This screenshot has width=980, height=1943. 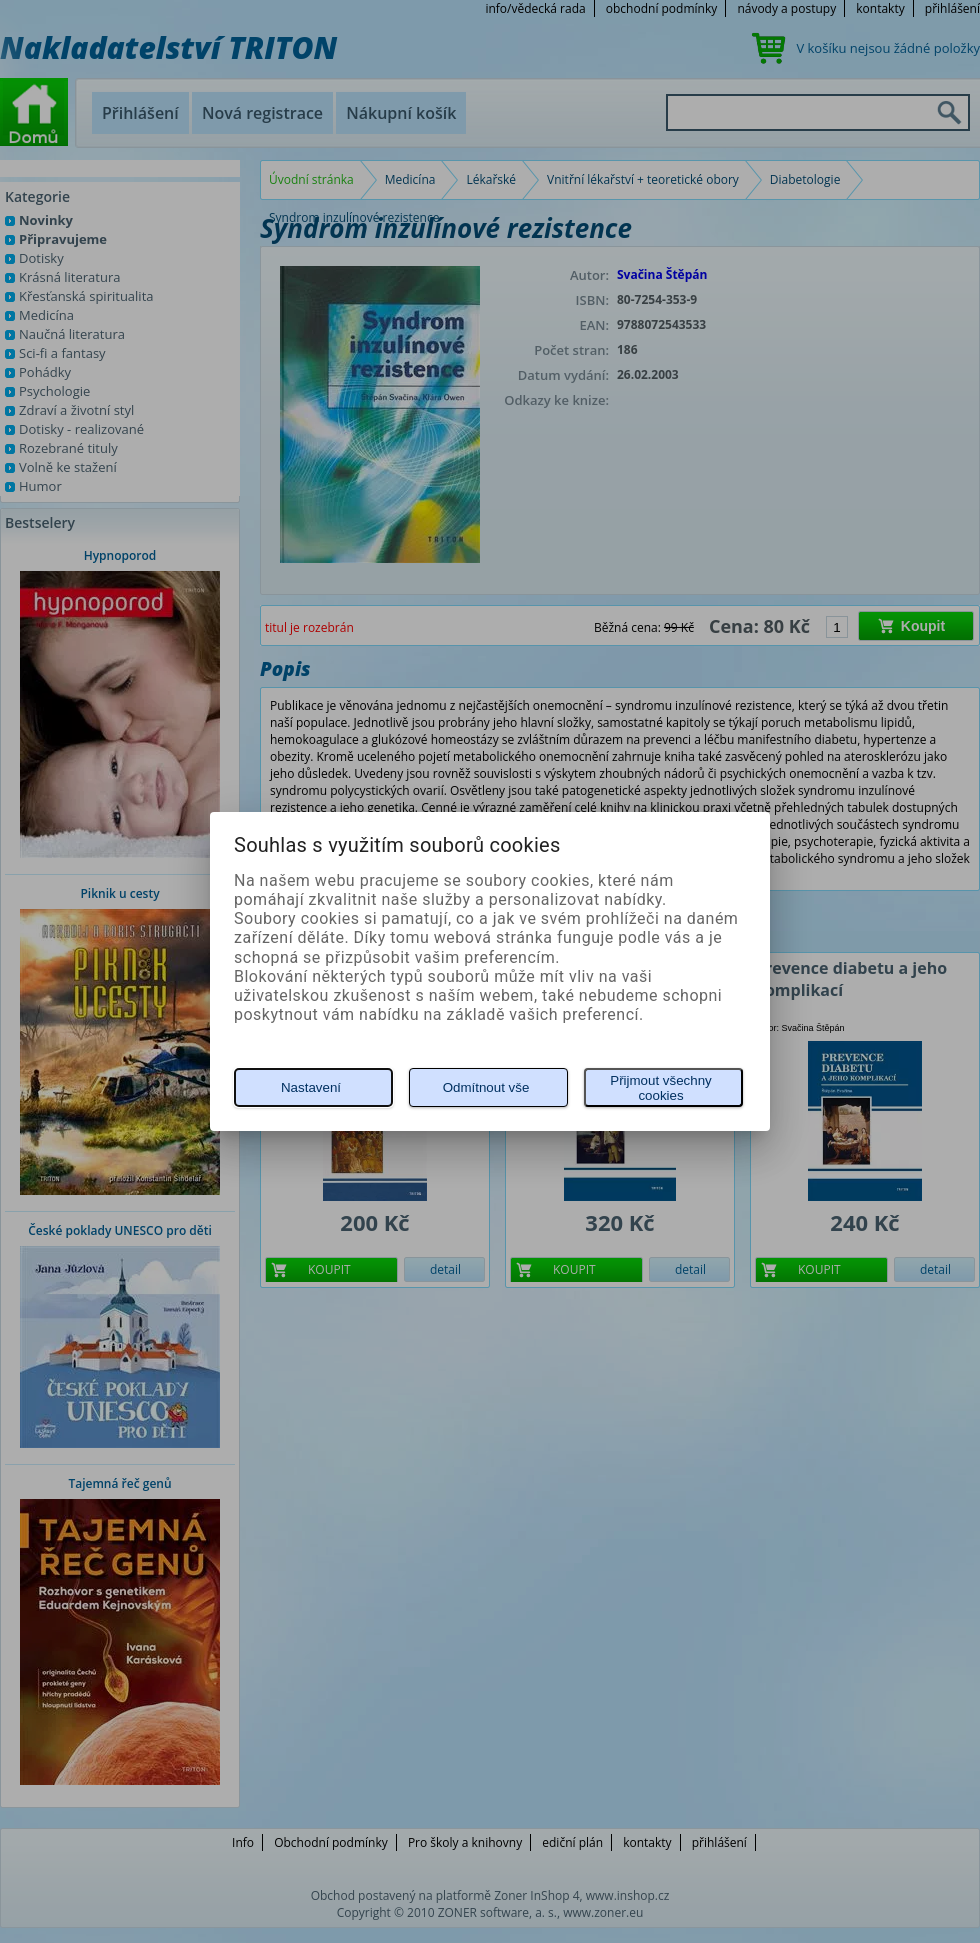 I want to click on Odmítnout vše, so click(x=486, y=1087).